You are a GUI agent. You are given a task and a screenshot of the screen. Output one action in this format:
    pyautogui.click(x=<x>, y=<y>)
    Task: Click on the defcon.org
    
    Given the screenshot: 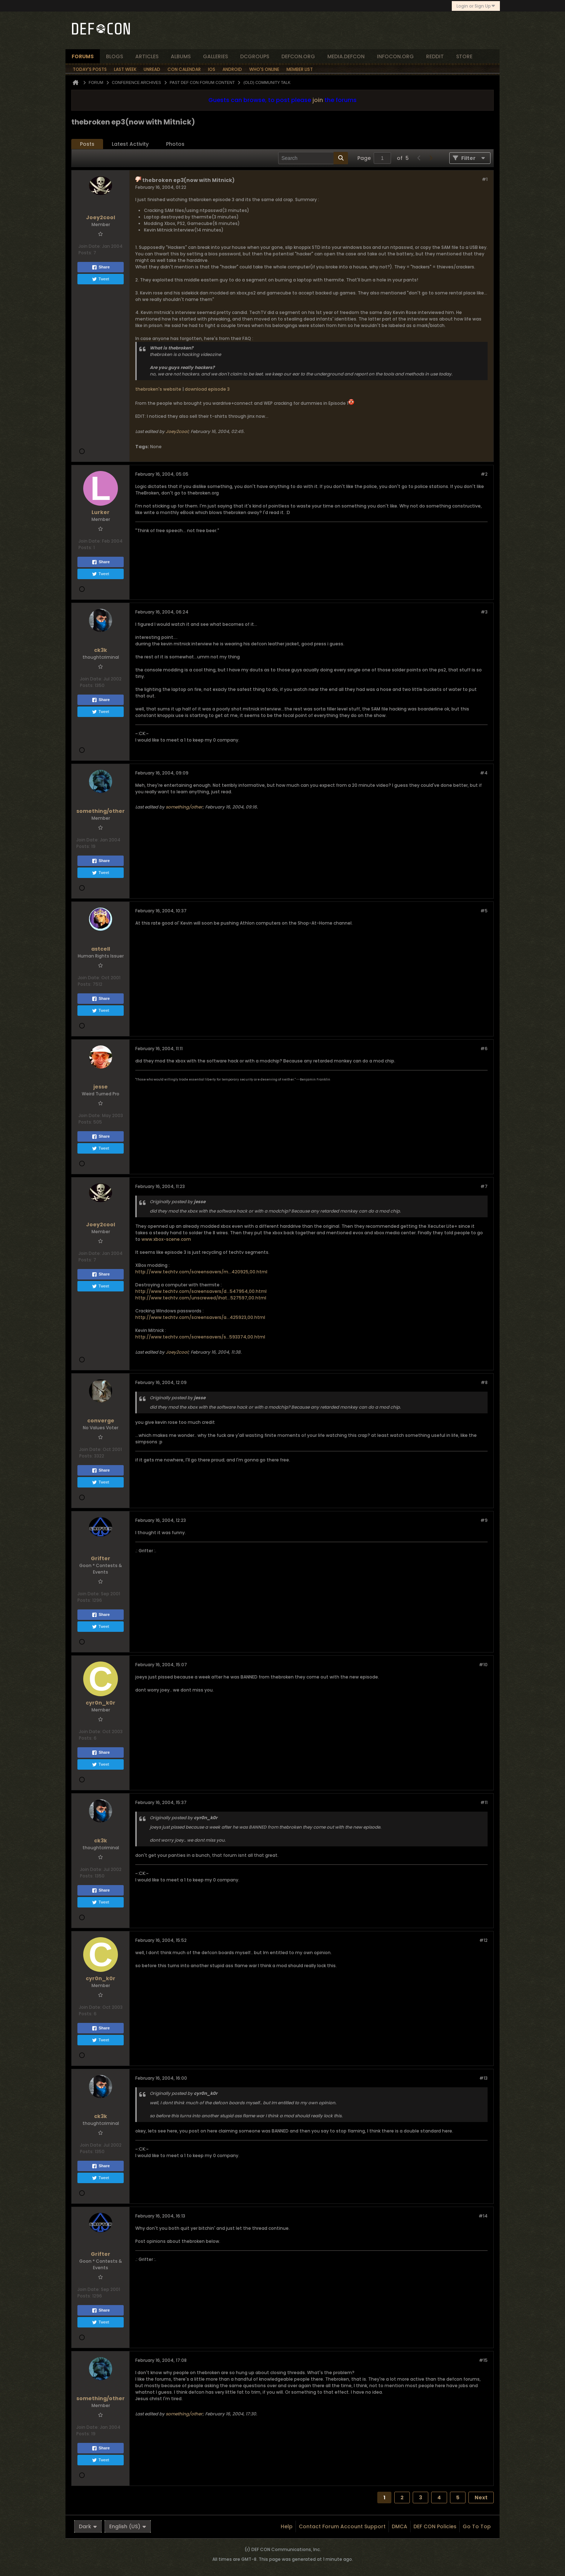 What is the action you would take?
    pyautogui.click(x=298, y=56)
    